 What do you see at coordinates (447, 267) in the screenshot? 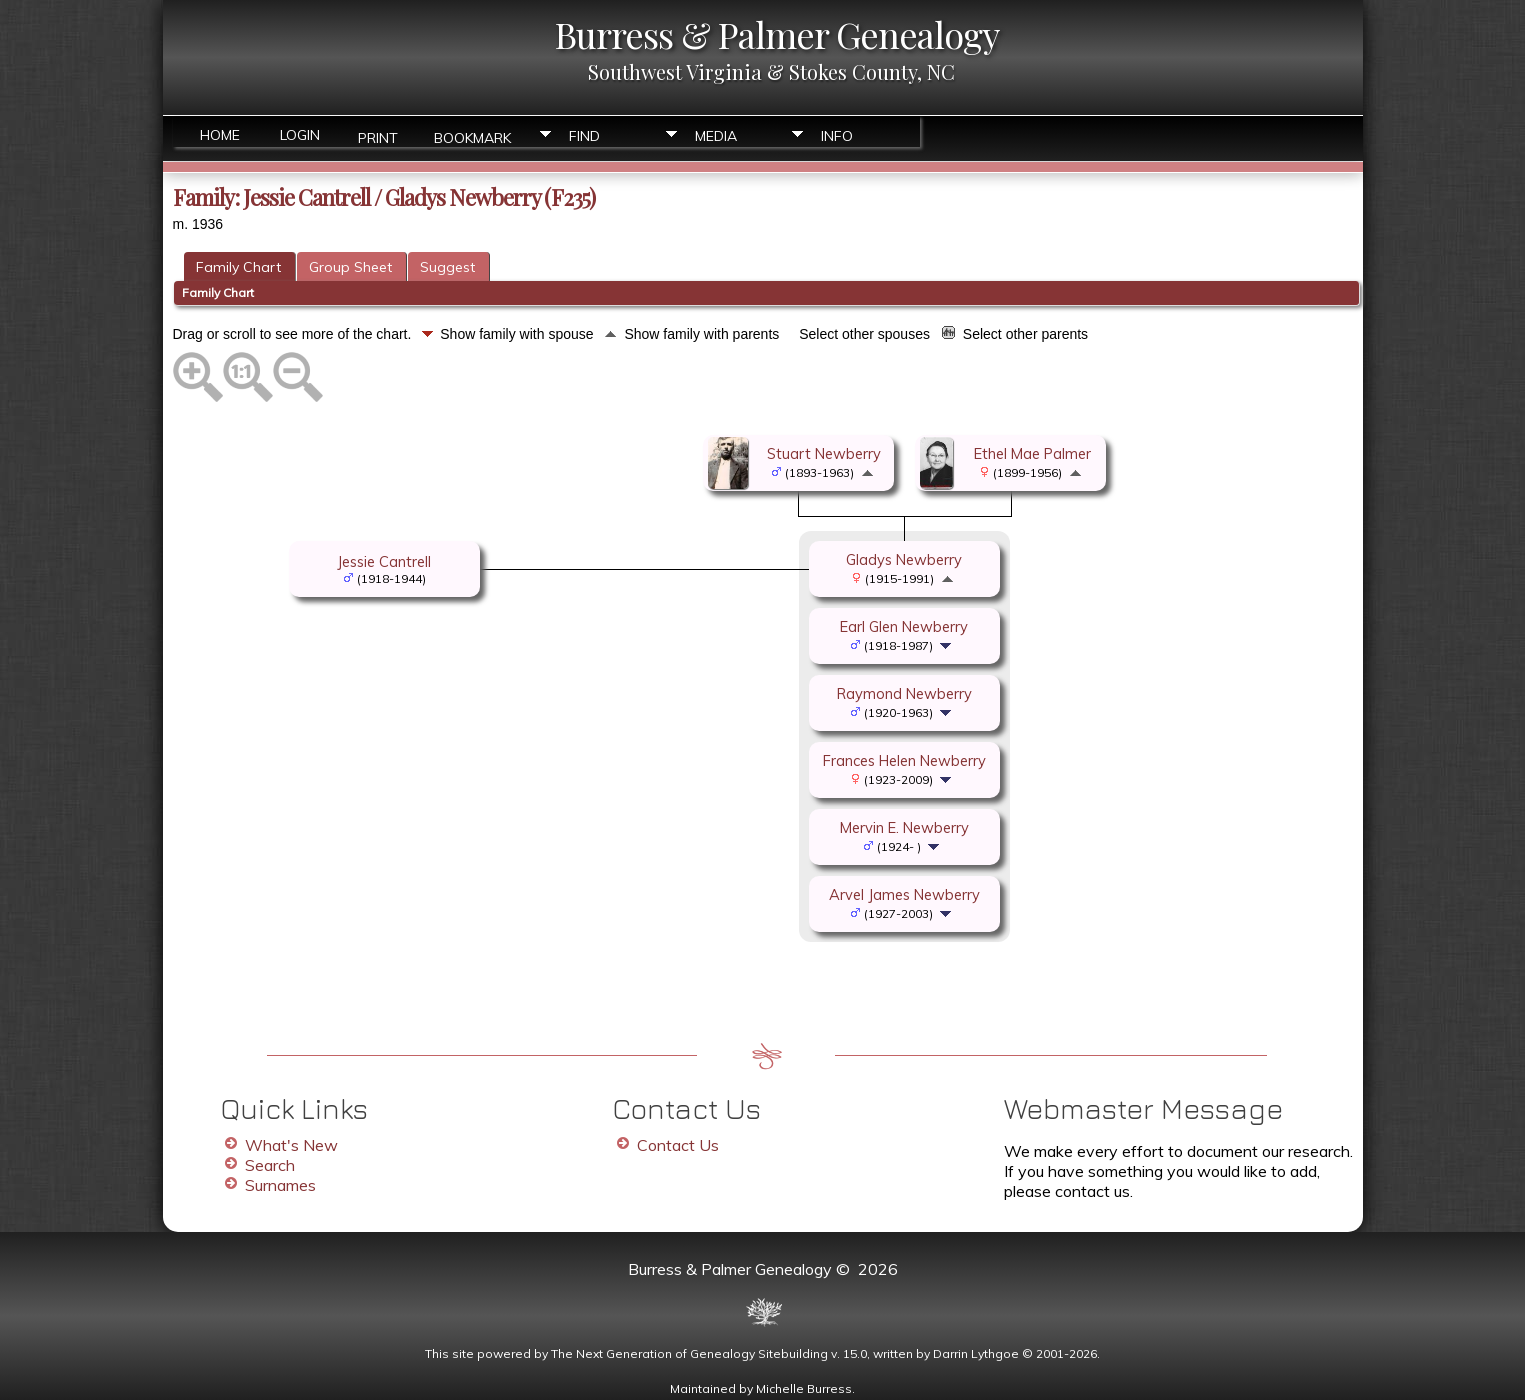
I see `Suggest` at bounding box center [447, 267].